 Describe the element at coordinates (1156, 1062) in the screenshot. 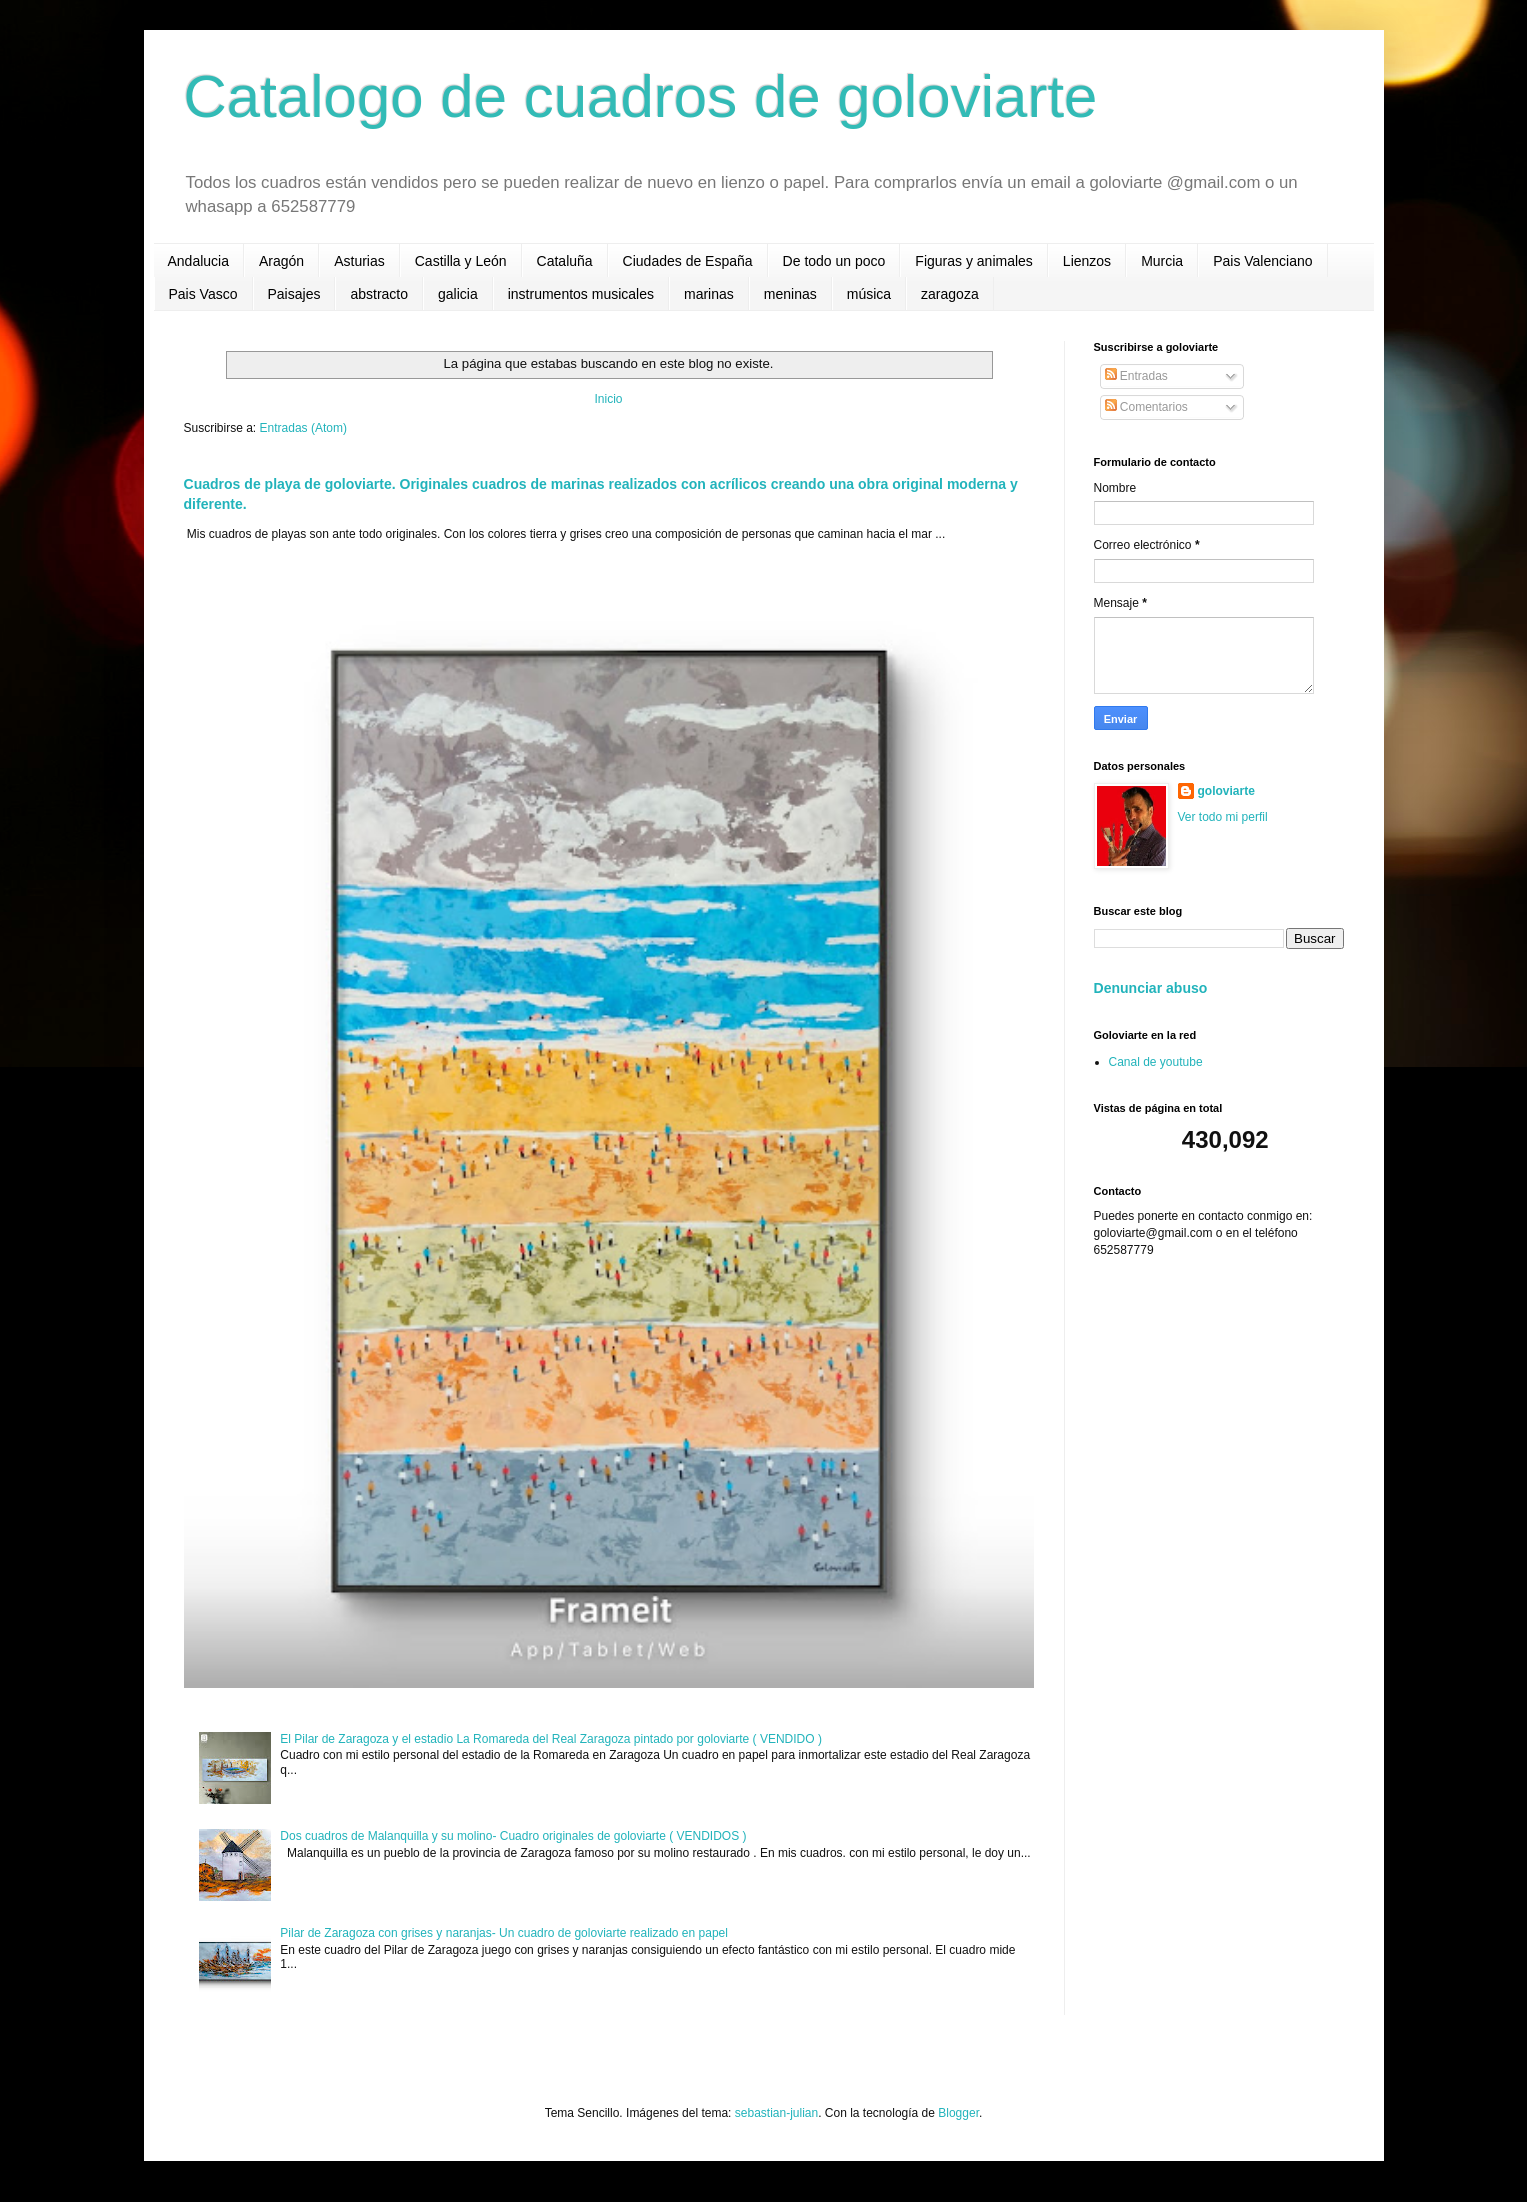

I see `Canal de youtube` at that location.